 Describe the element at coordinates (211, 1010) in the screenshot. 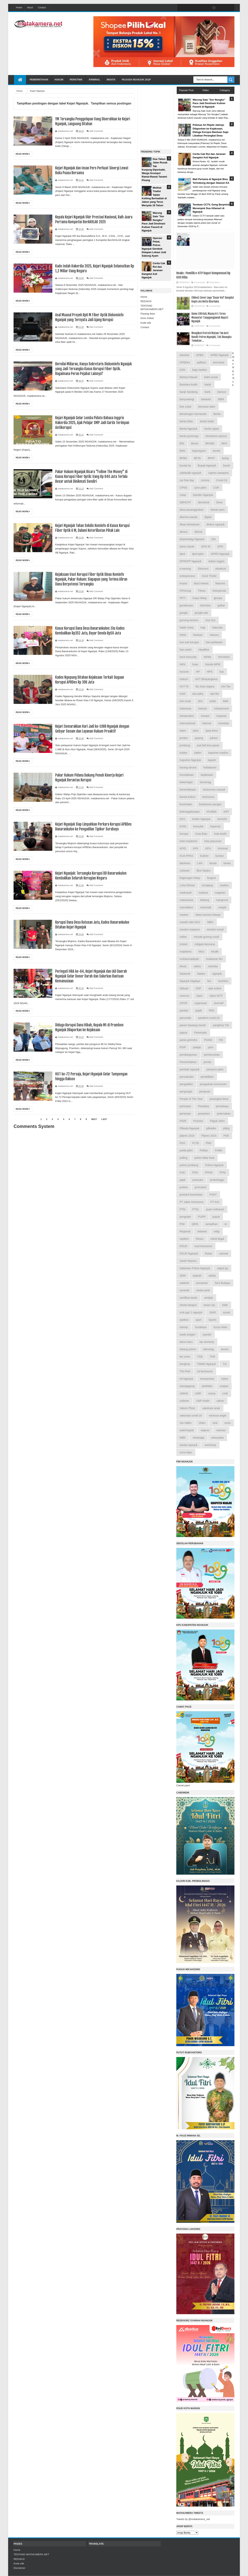

I see `PAN` at that location.